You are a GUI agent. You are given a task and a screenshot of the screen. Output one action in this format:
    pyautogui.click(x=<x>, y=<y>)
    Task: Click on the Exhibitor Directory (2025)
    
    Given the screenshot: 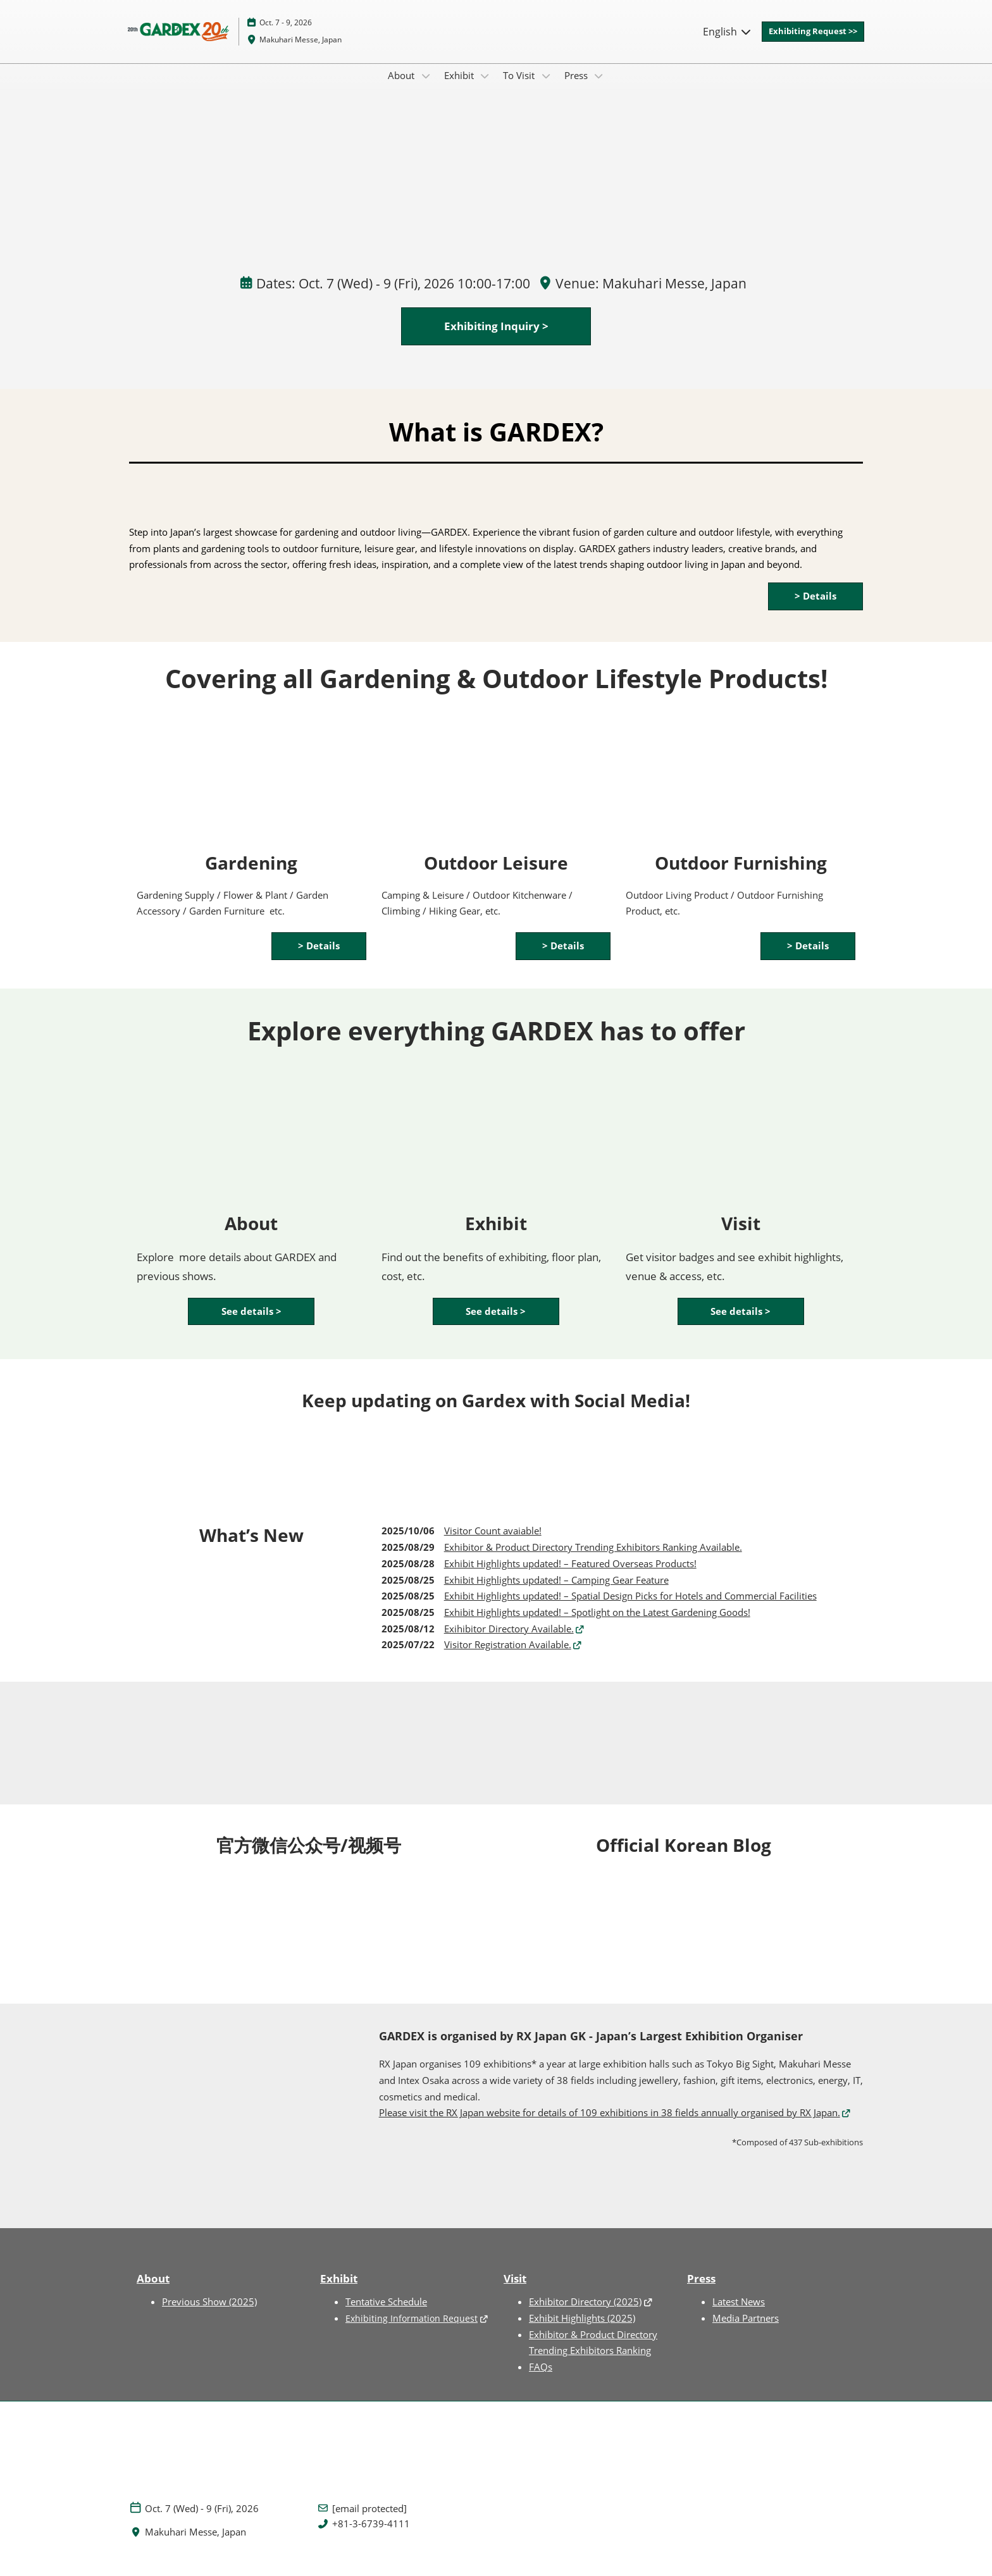 What is the action you would take?
    pyautogui.click(x=585, y=2313)
    